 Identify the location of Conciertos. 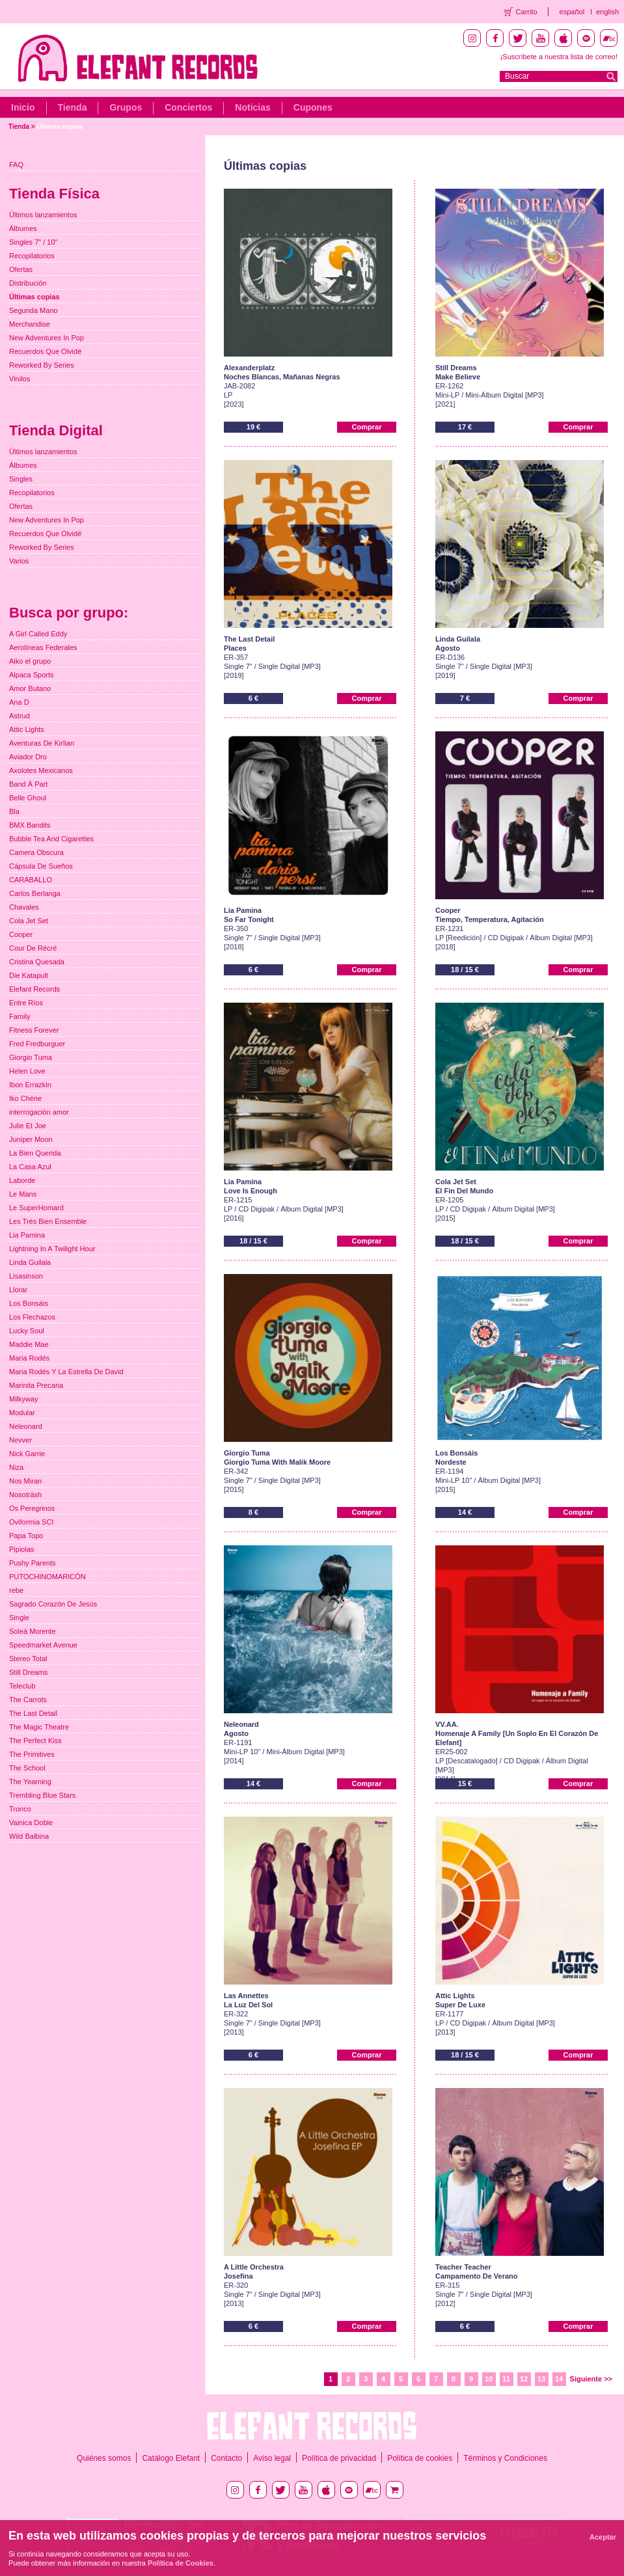
(188, 107).